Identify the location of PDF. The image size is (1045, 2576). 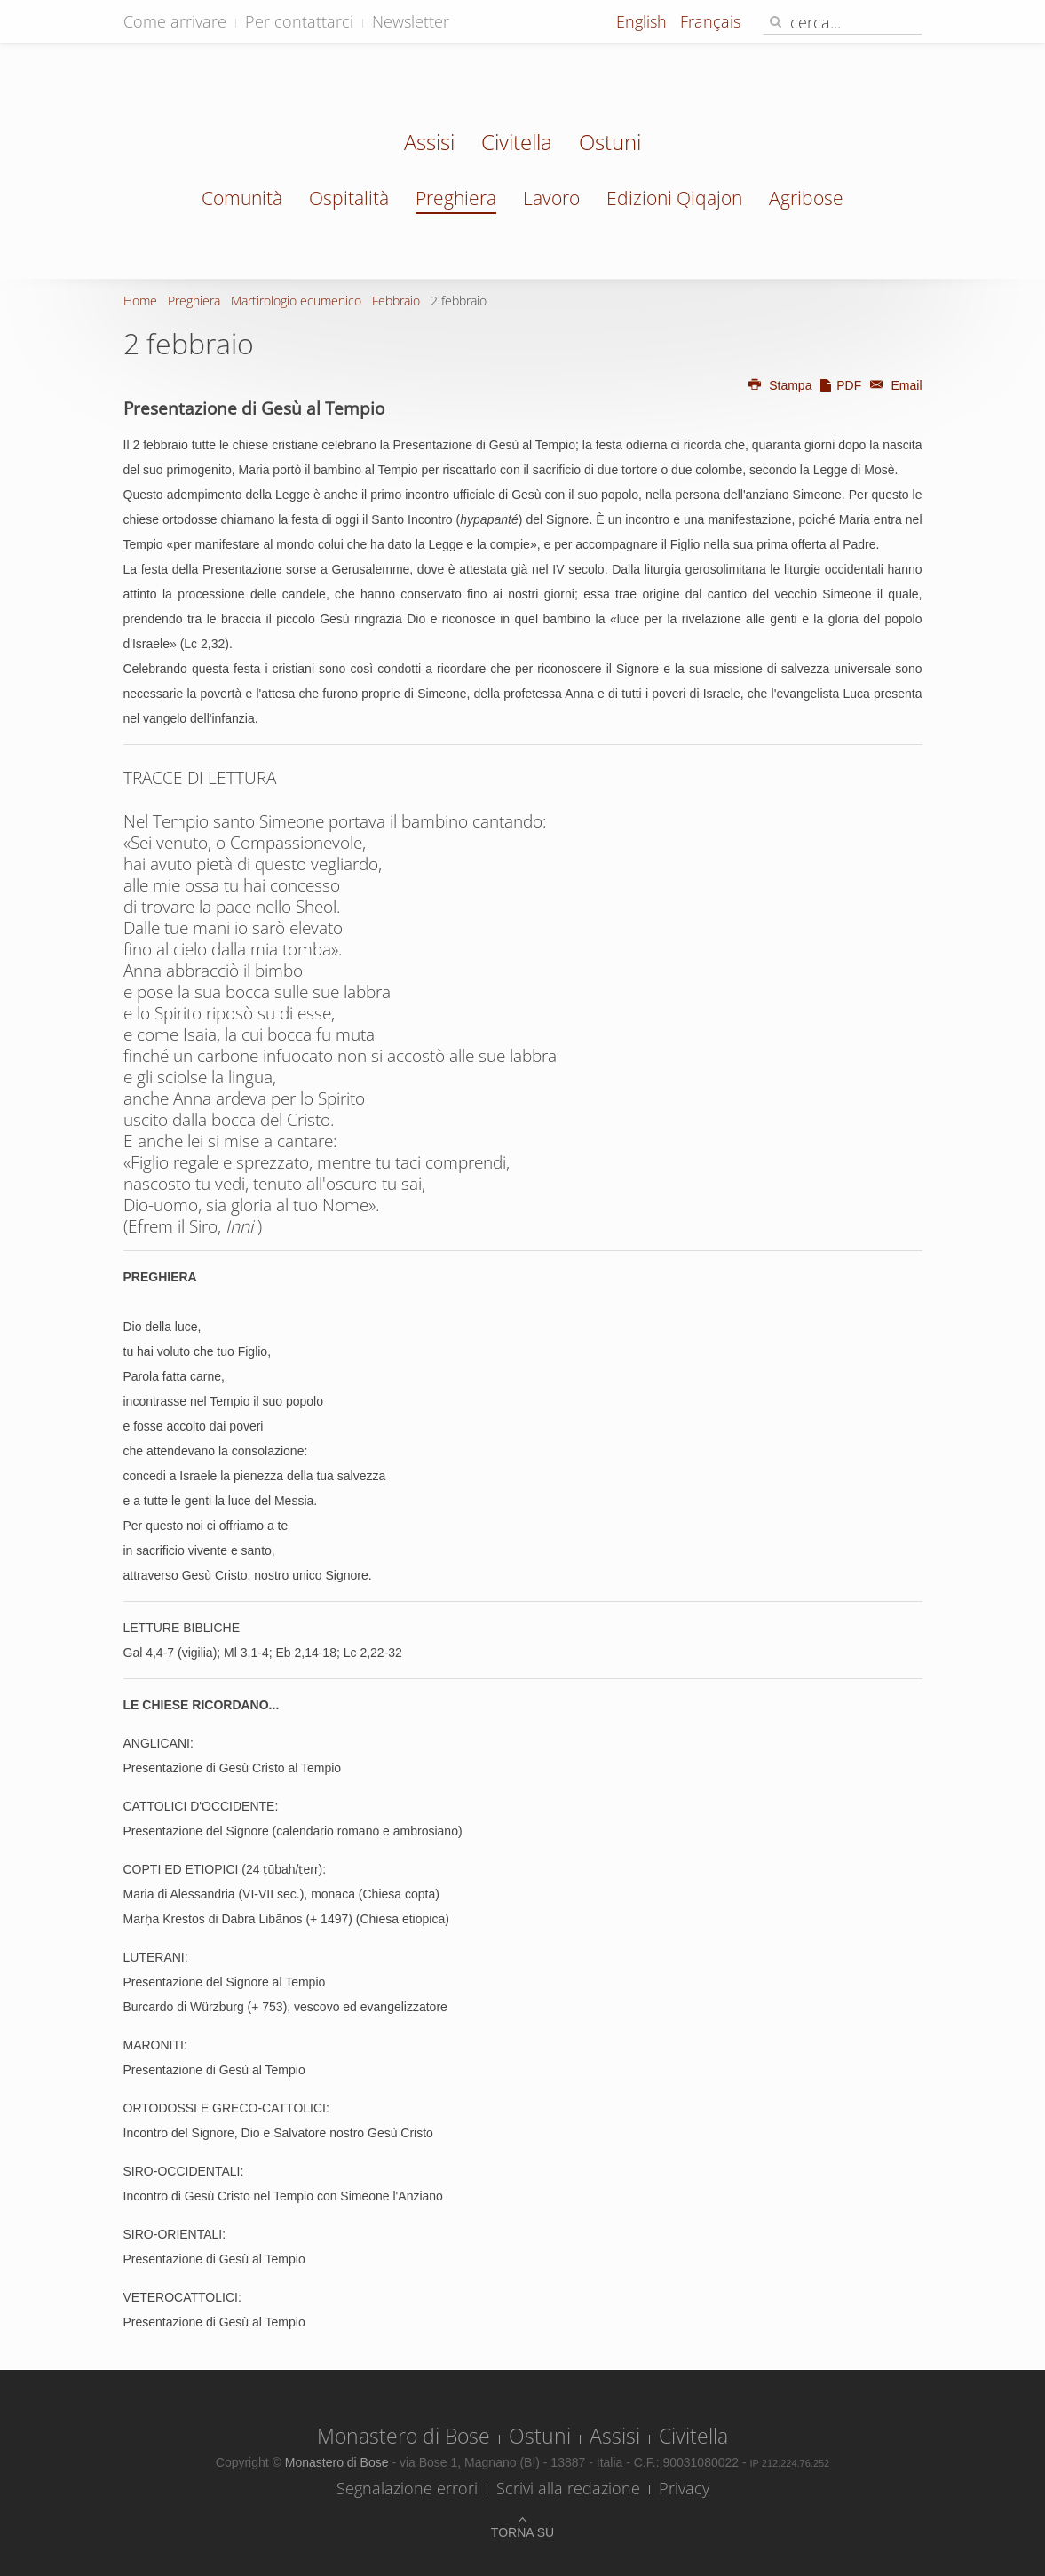
(840, 385).